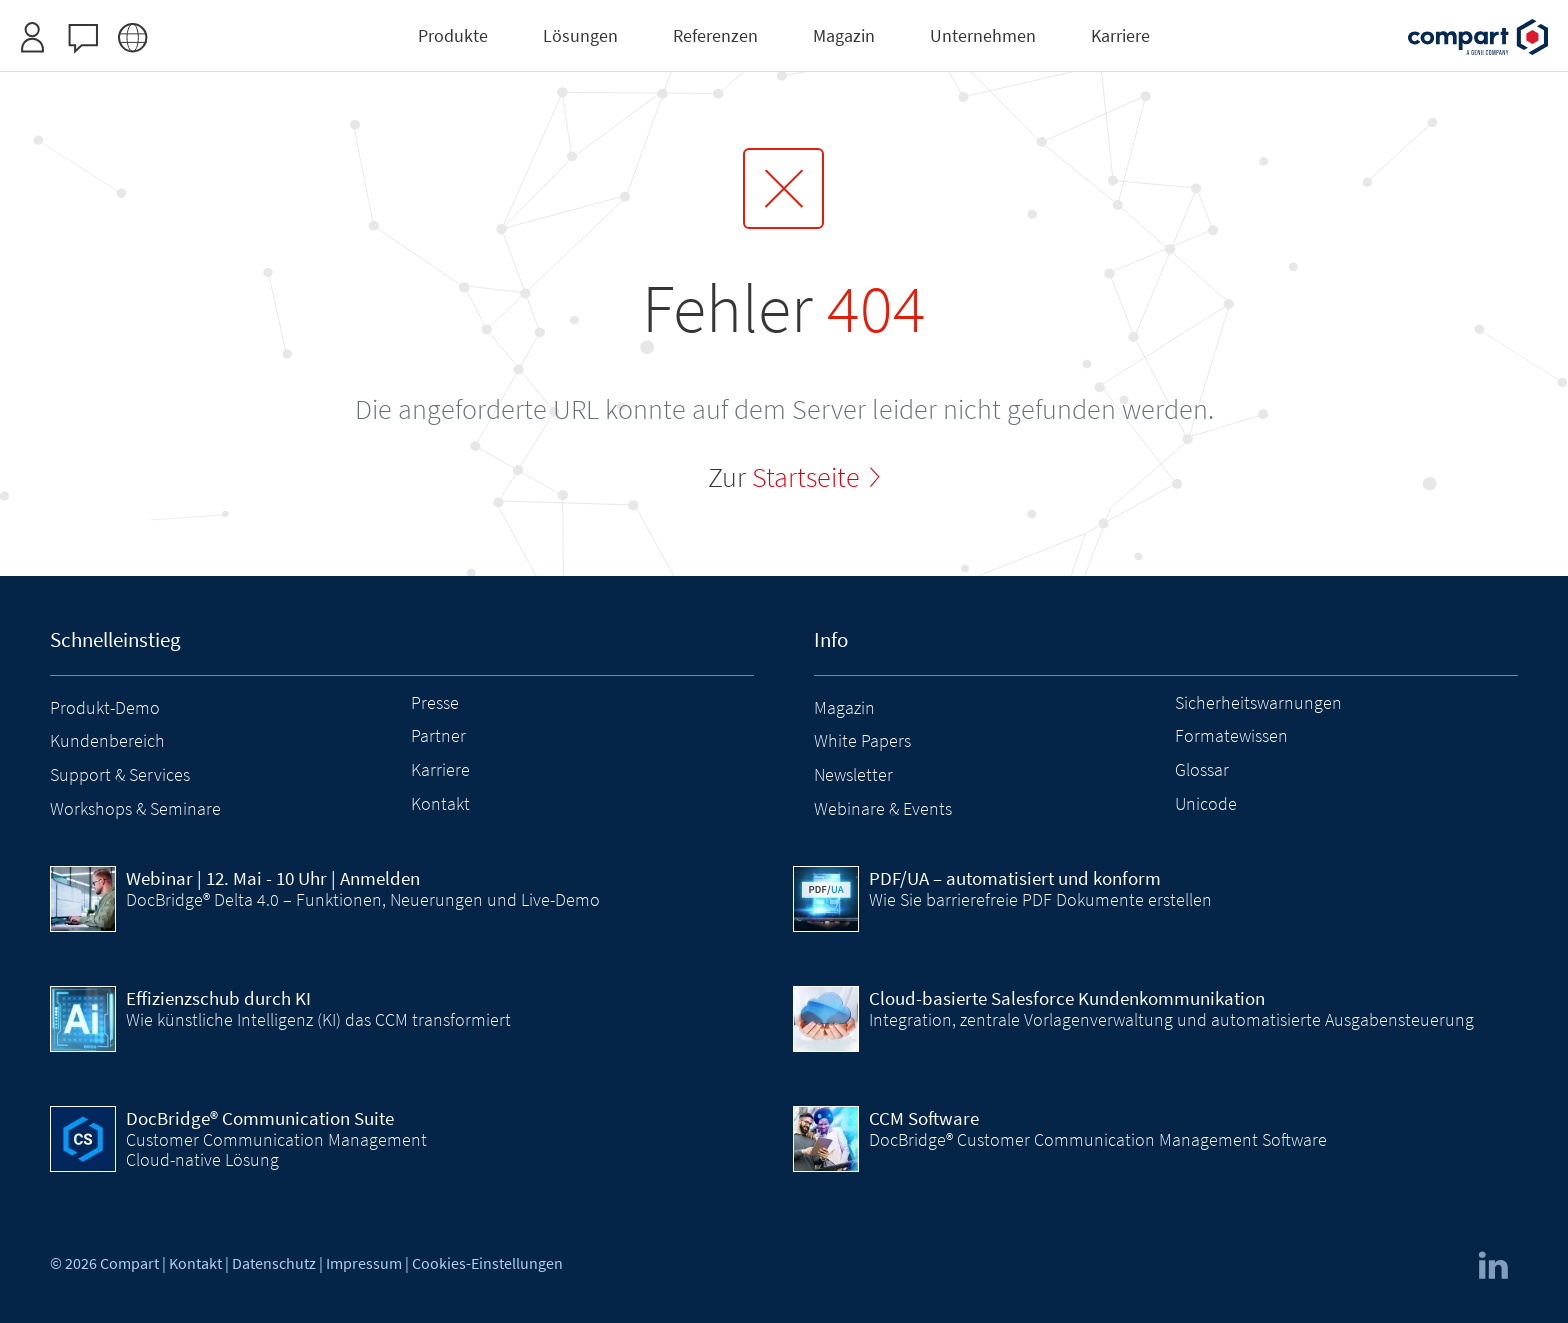 The image size is (1568, 1323). Describe the element at coordinates (438, 735) in the screenshot. I see `Partner` at that location.